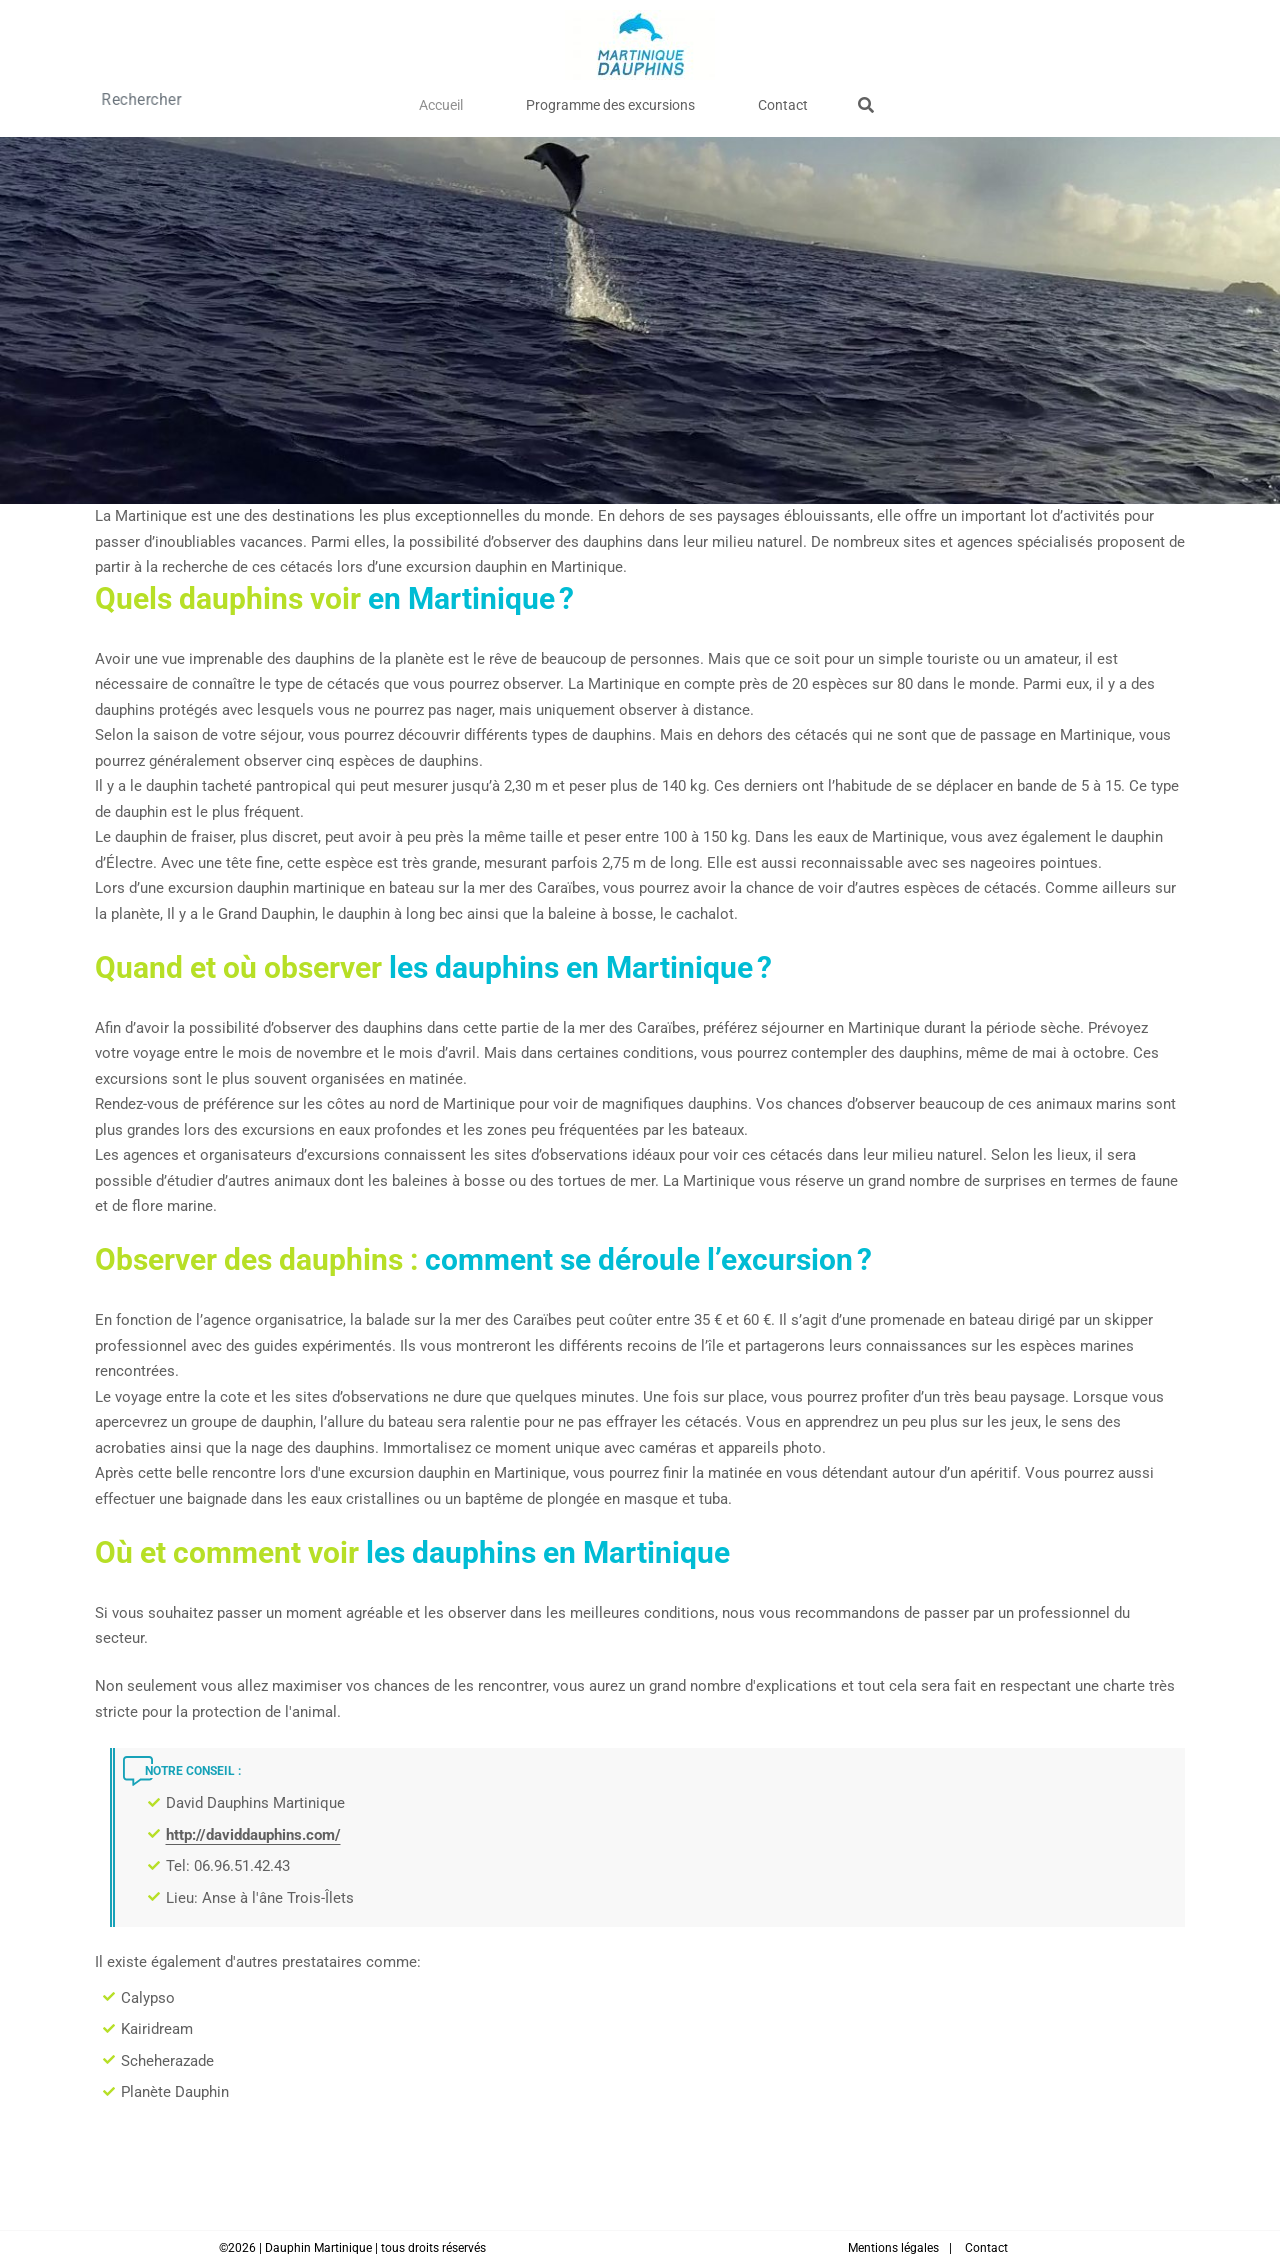  I want to click on Accueil, so click(481, 100).